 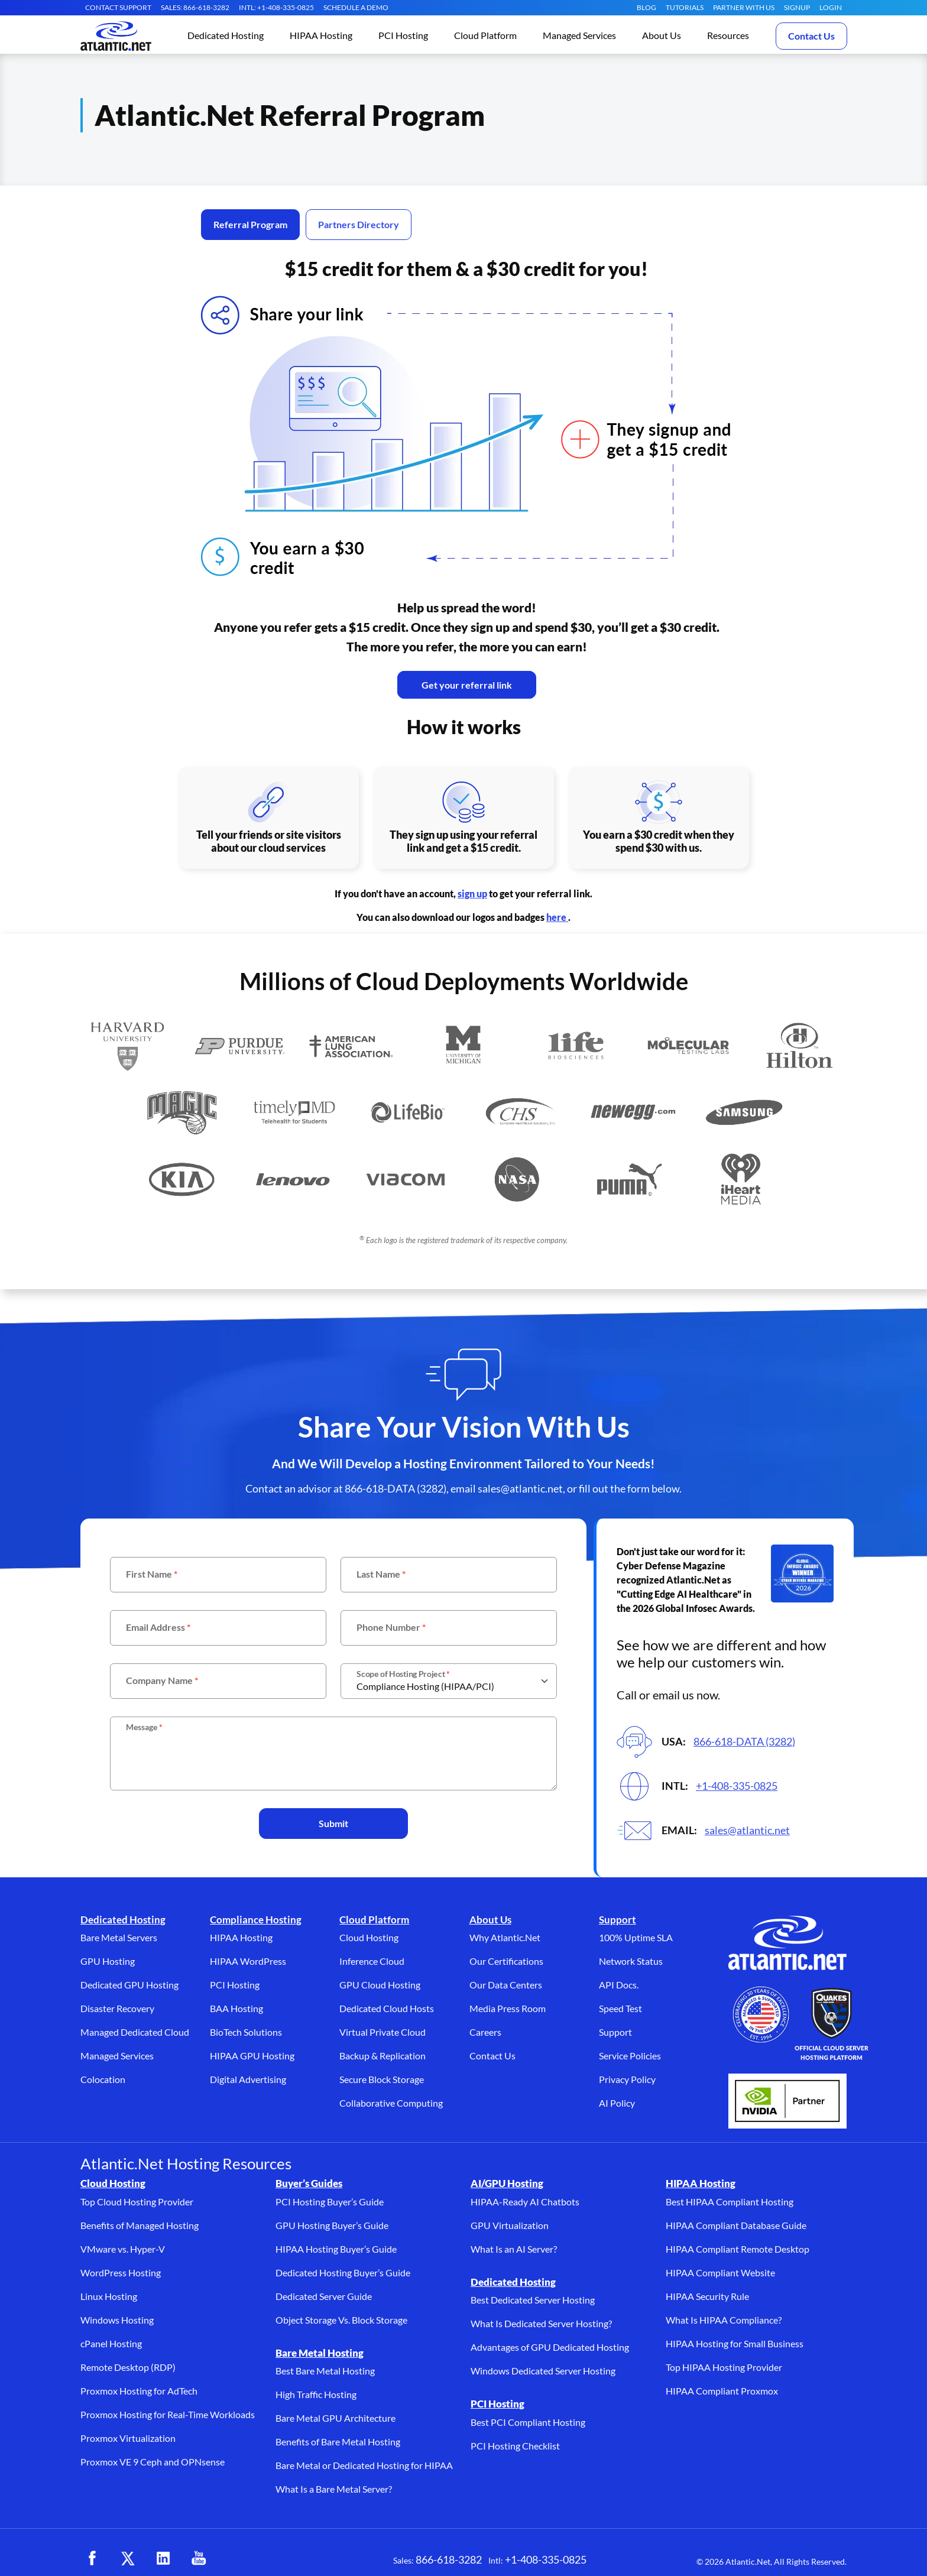 What do you see at coordinates (118, 7) in the screenshot?
I see `CONTACT SUPPORT` at bounding box center [118, 7].